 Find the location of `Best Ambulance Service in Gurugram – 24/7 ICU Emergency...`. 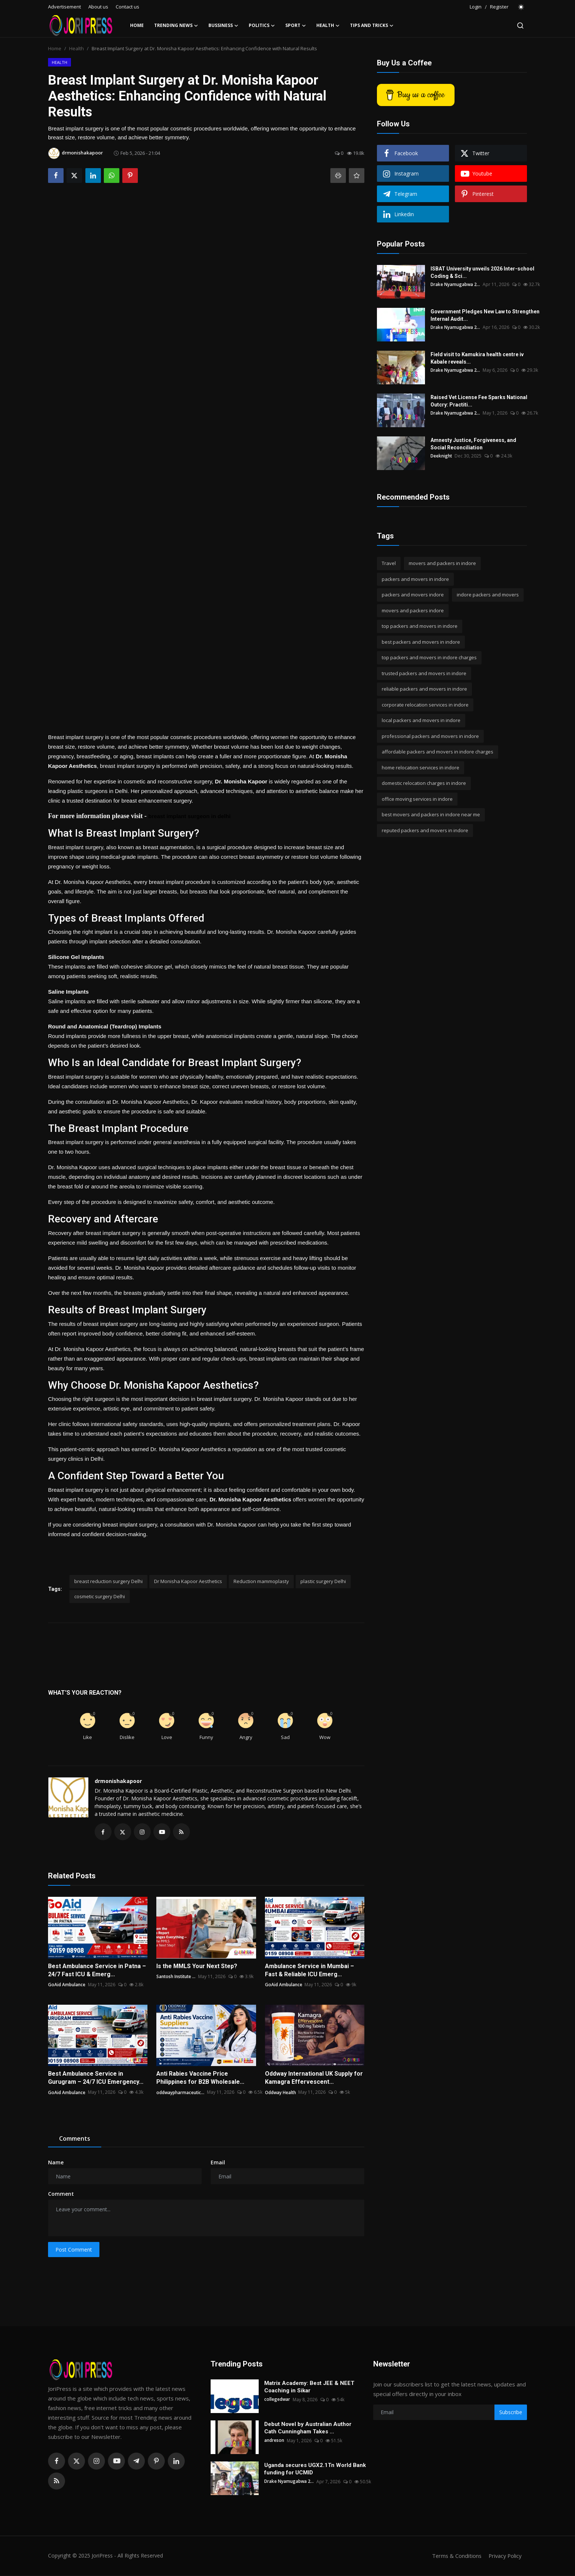

Best Ambulance Service in Gurugram – 24/7 ICU Emergency... is located at coordinates (95, 2078).